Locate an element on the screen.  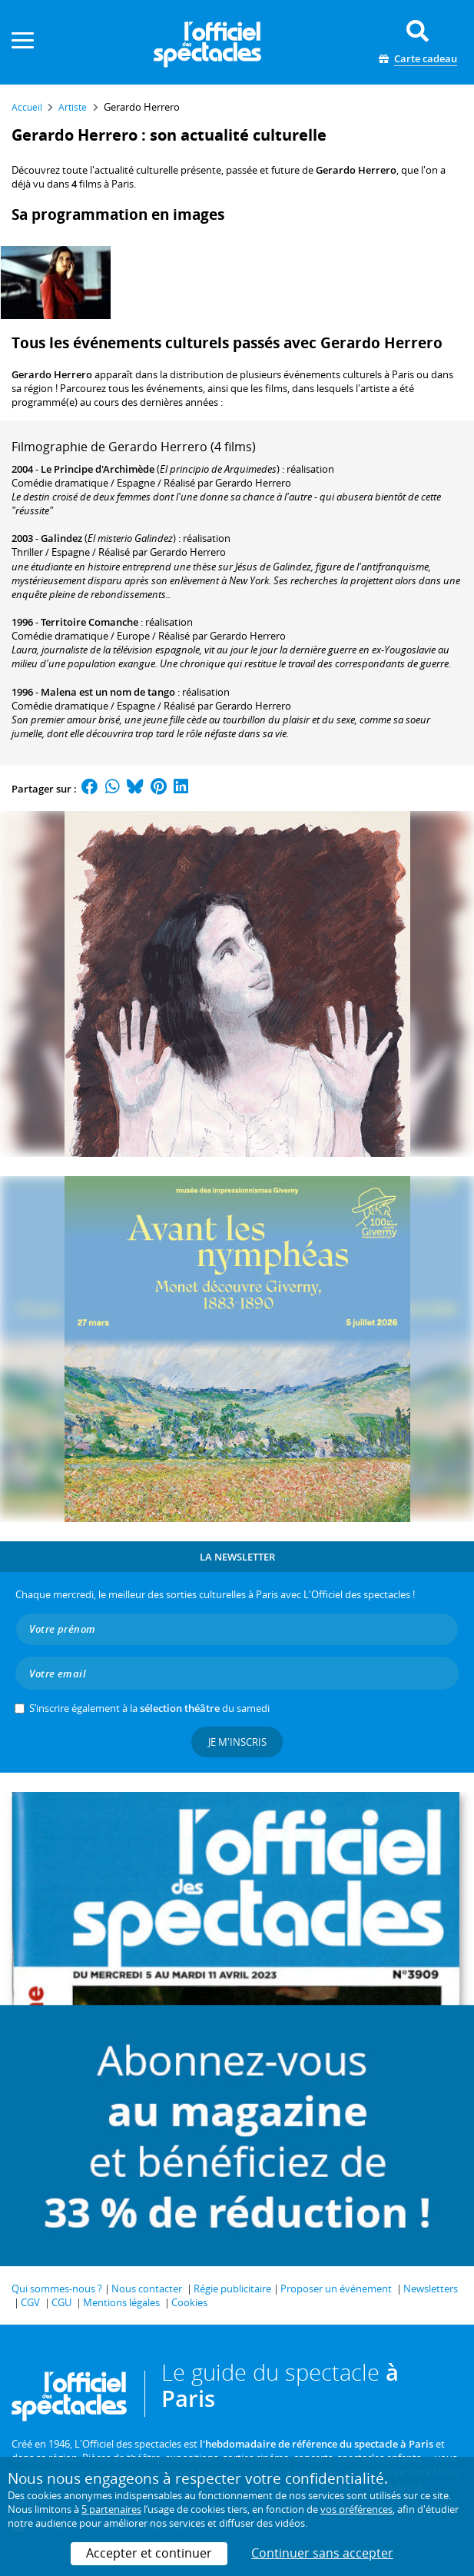
CGV is located at coordinates (30, 2302).